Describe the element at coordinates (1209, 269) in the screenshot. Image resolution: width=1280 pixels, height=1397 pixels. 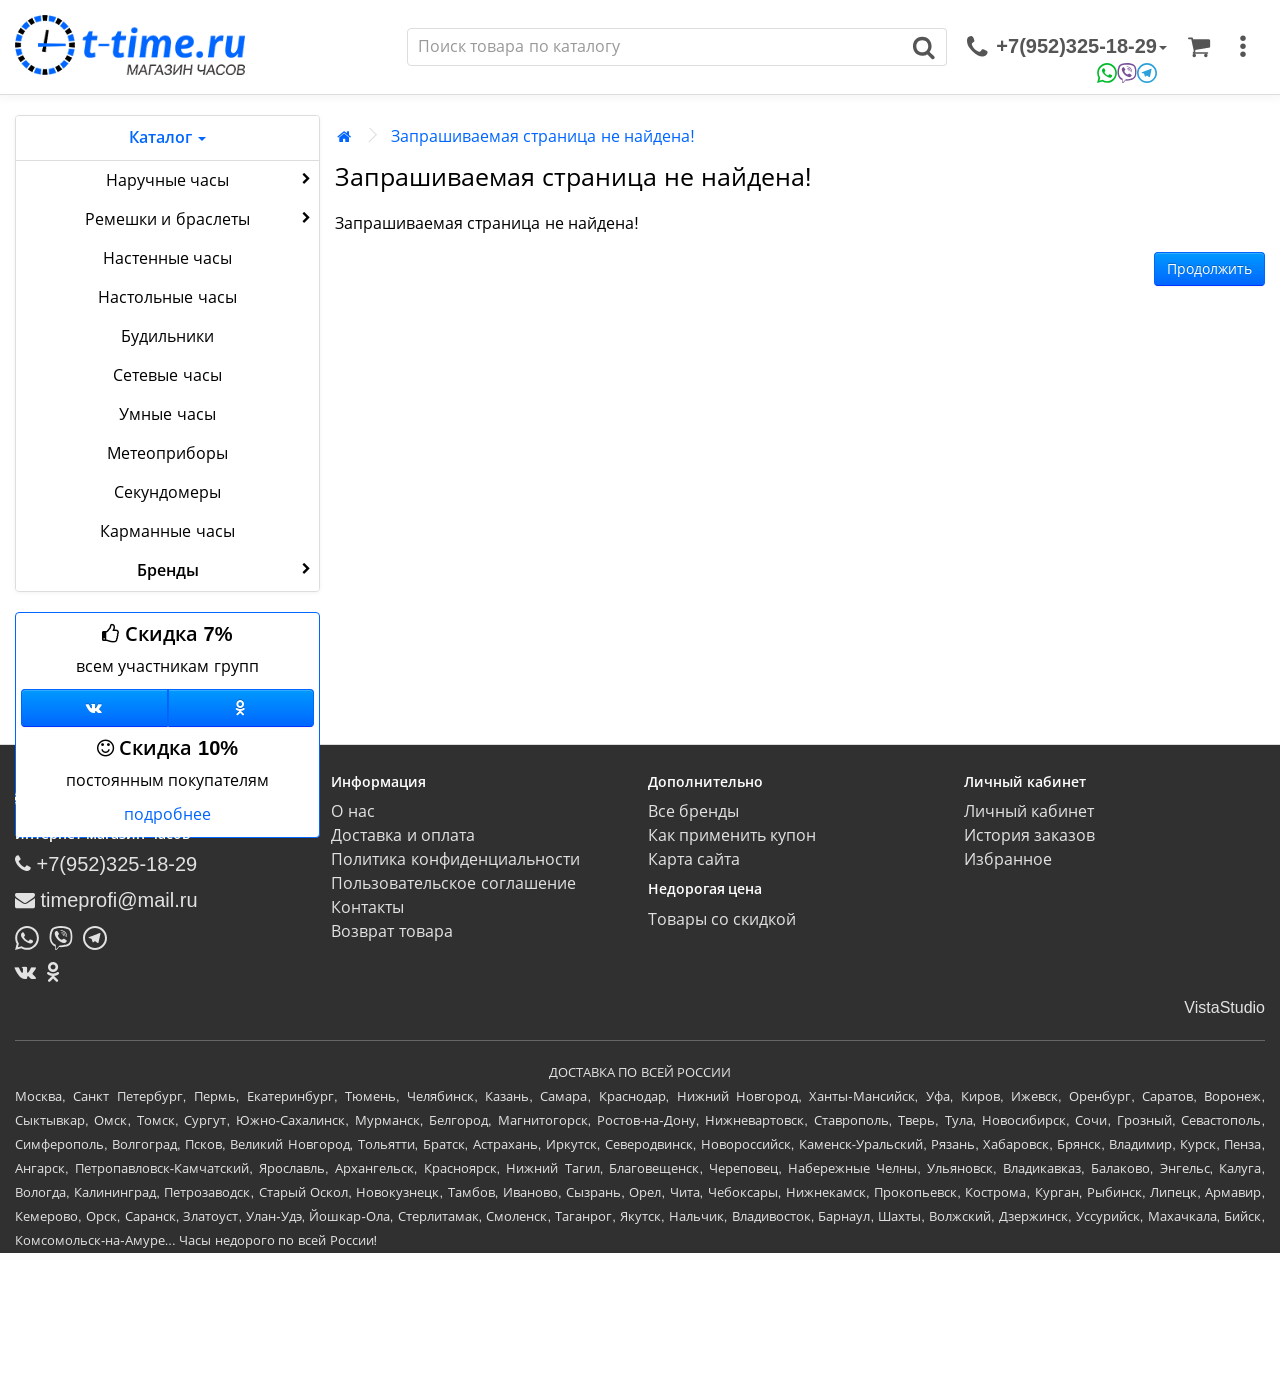
I see `Продолжить` at that location.